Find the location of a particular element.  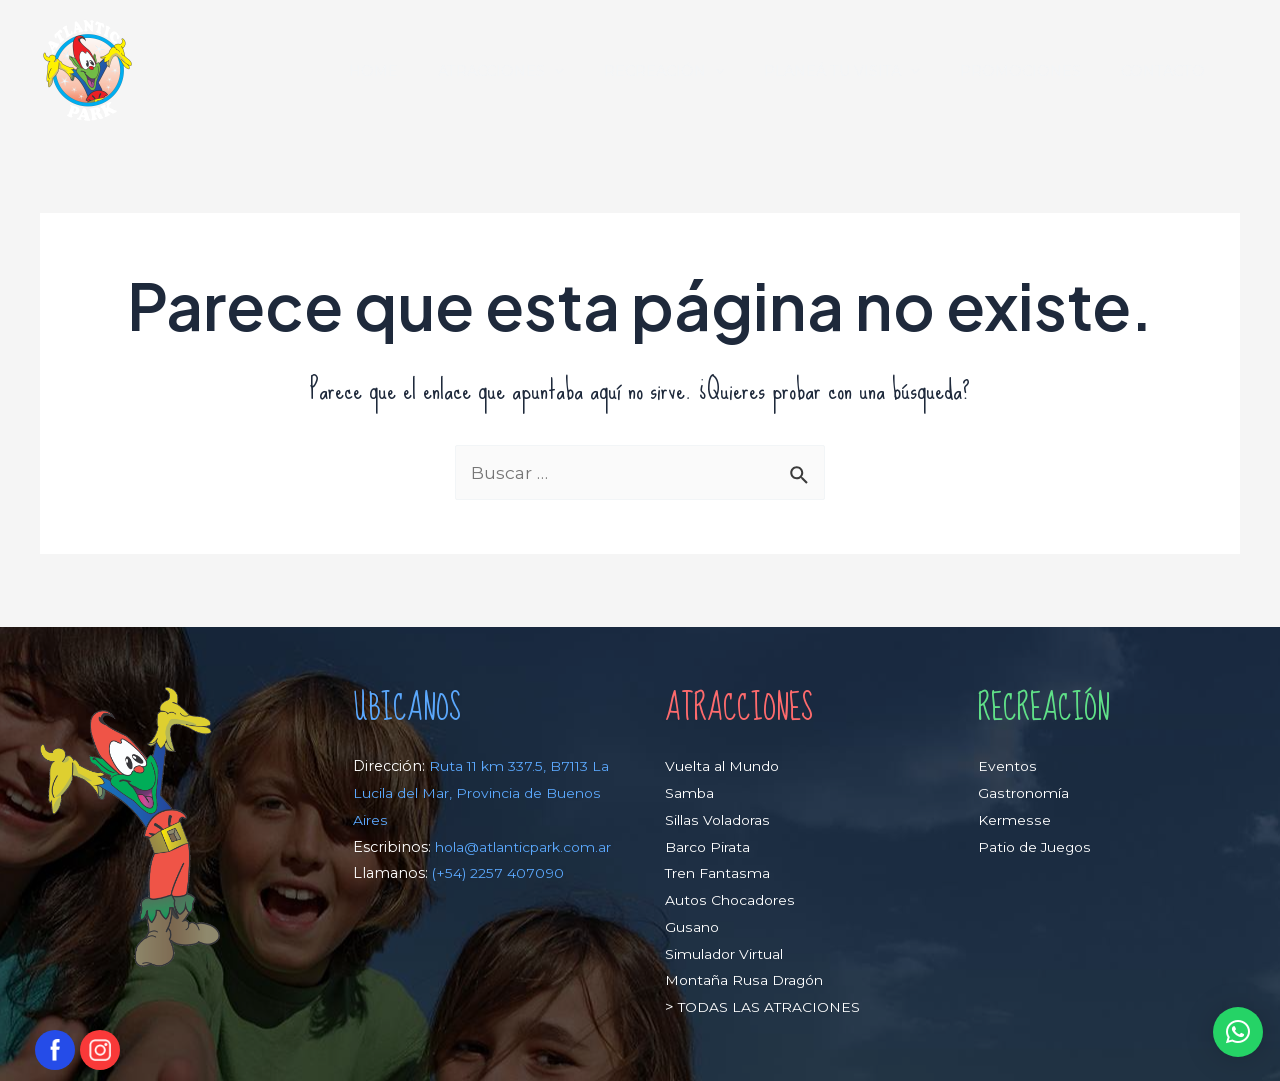

rco Pirata is located at coordinates (718, 847).